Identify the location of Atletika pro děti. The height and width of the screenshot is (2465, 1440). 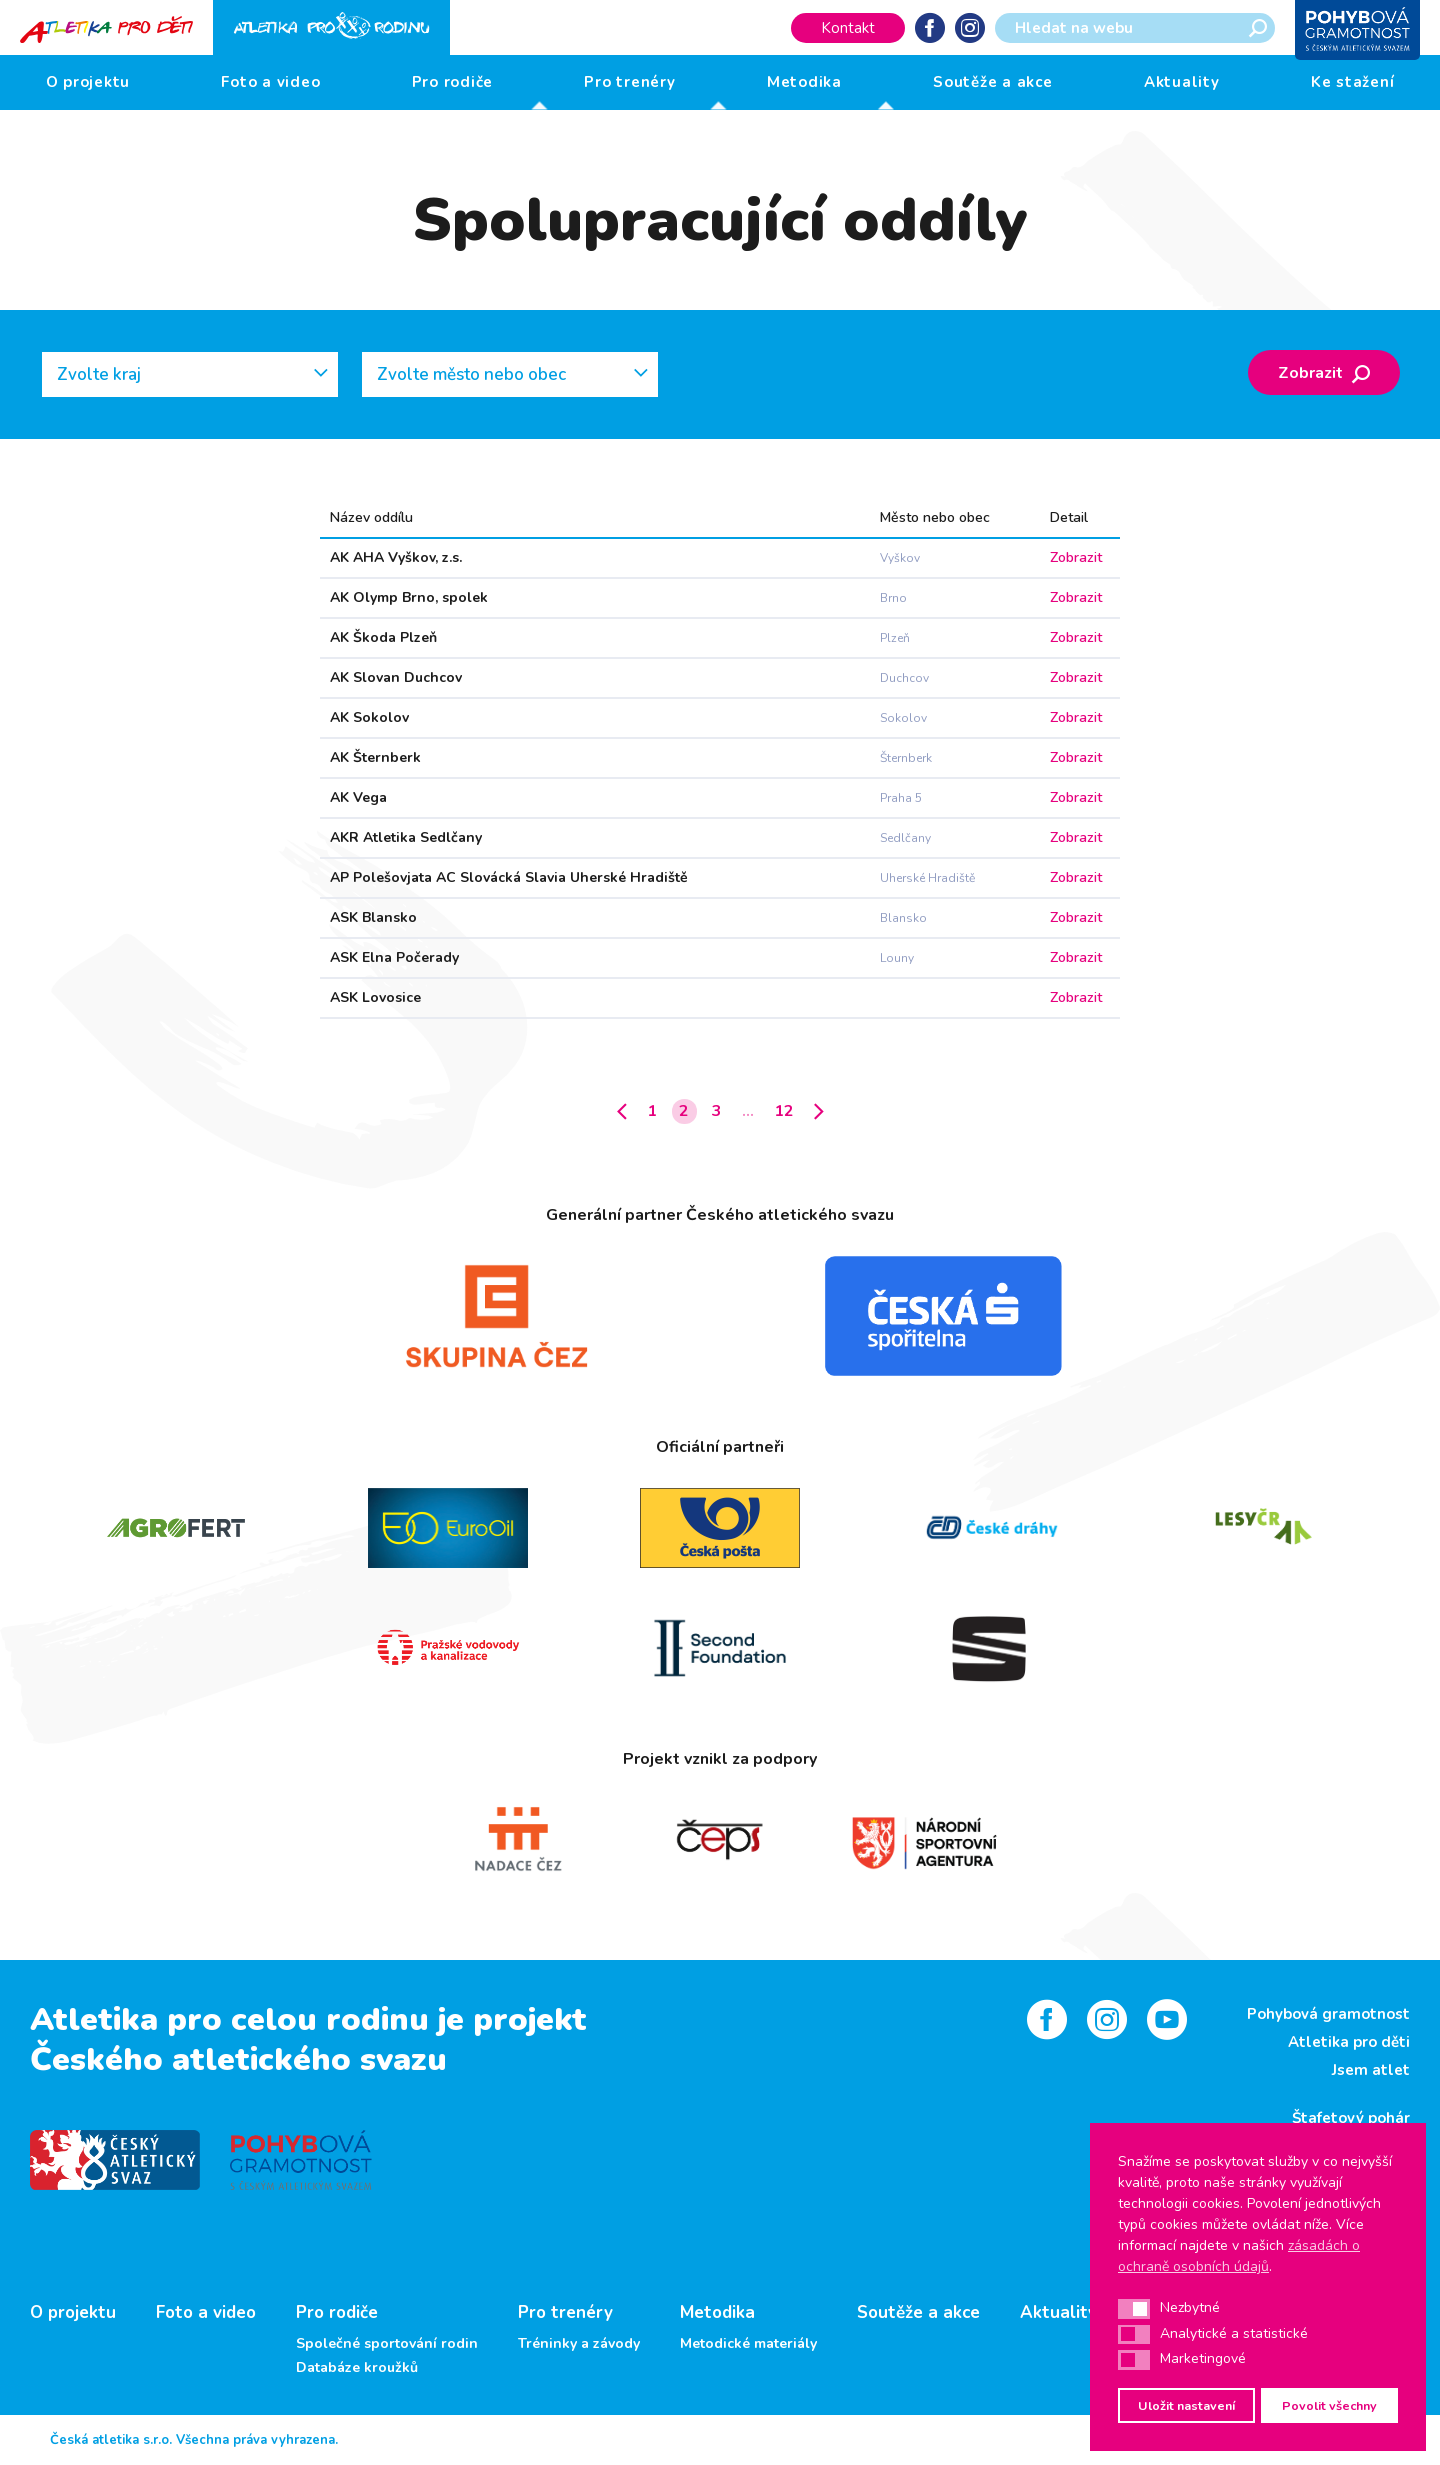
(1349, 2042).